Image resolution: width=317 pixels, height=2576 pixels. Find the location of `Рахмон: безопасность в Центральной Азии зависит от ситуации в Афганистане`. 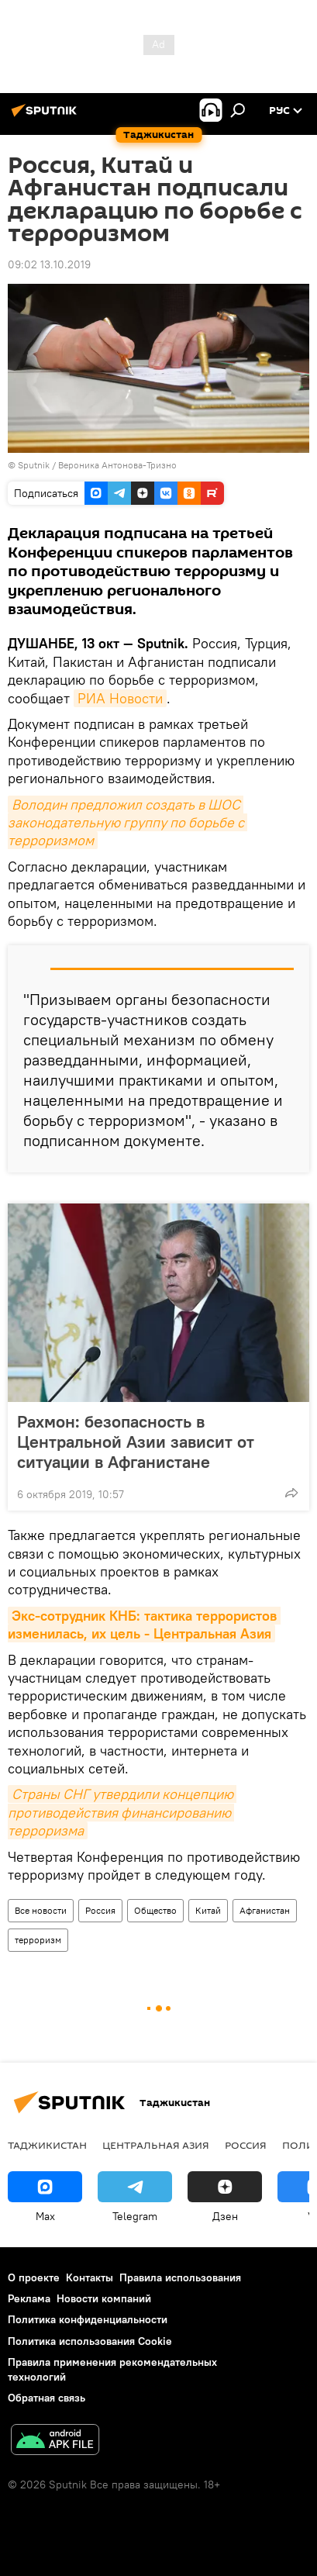

Рахмон: безопасность в Центральной Азии зависит от ситуации в Афганистане is located at coordinates (135, 1441).